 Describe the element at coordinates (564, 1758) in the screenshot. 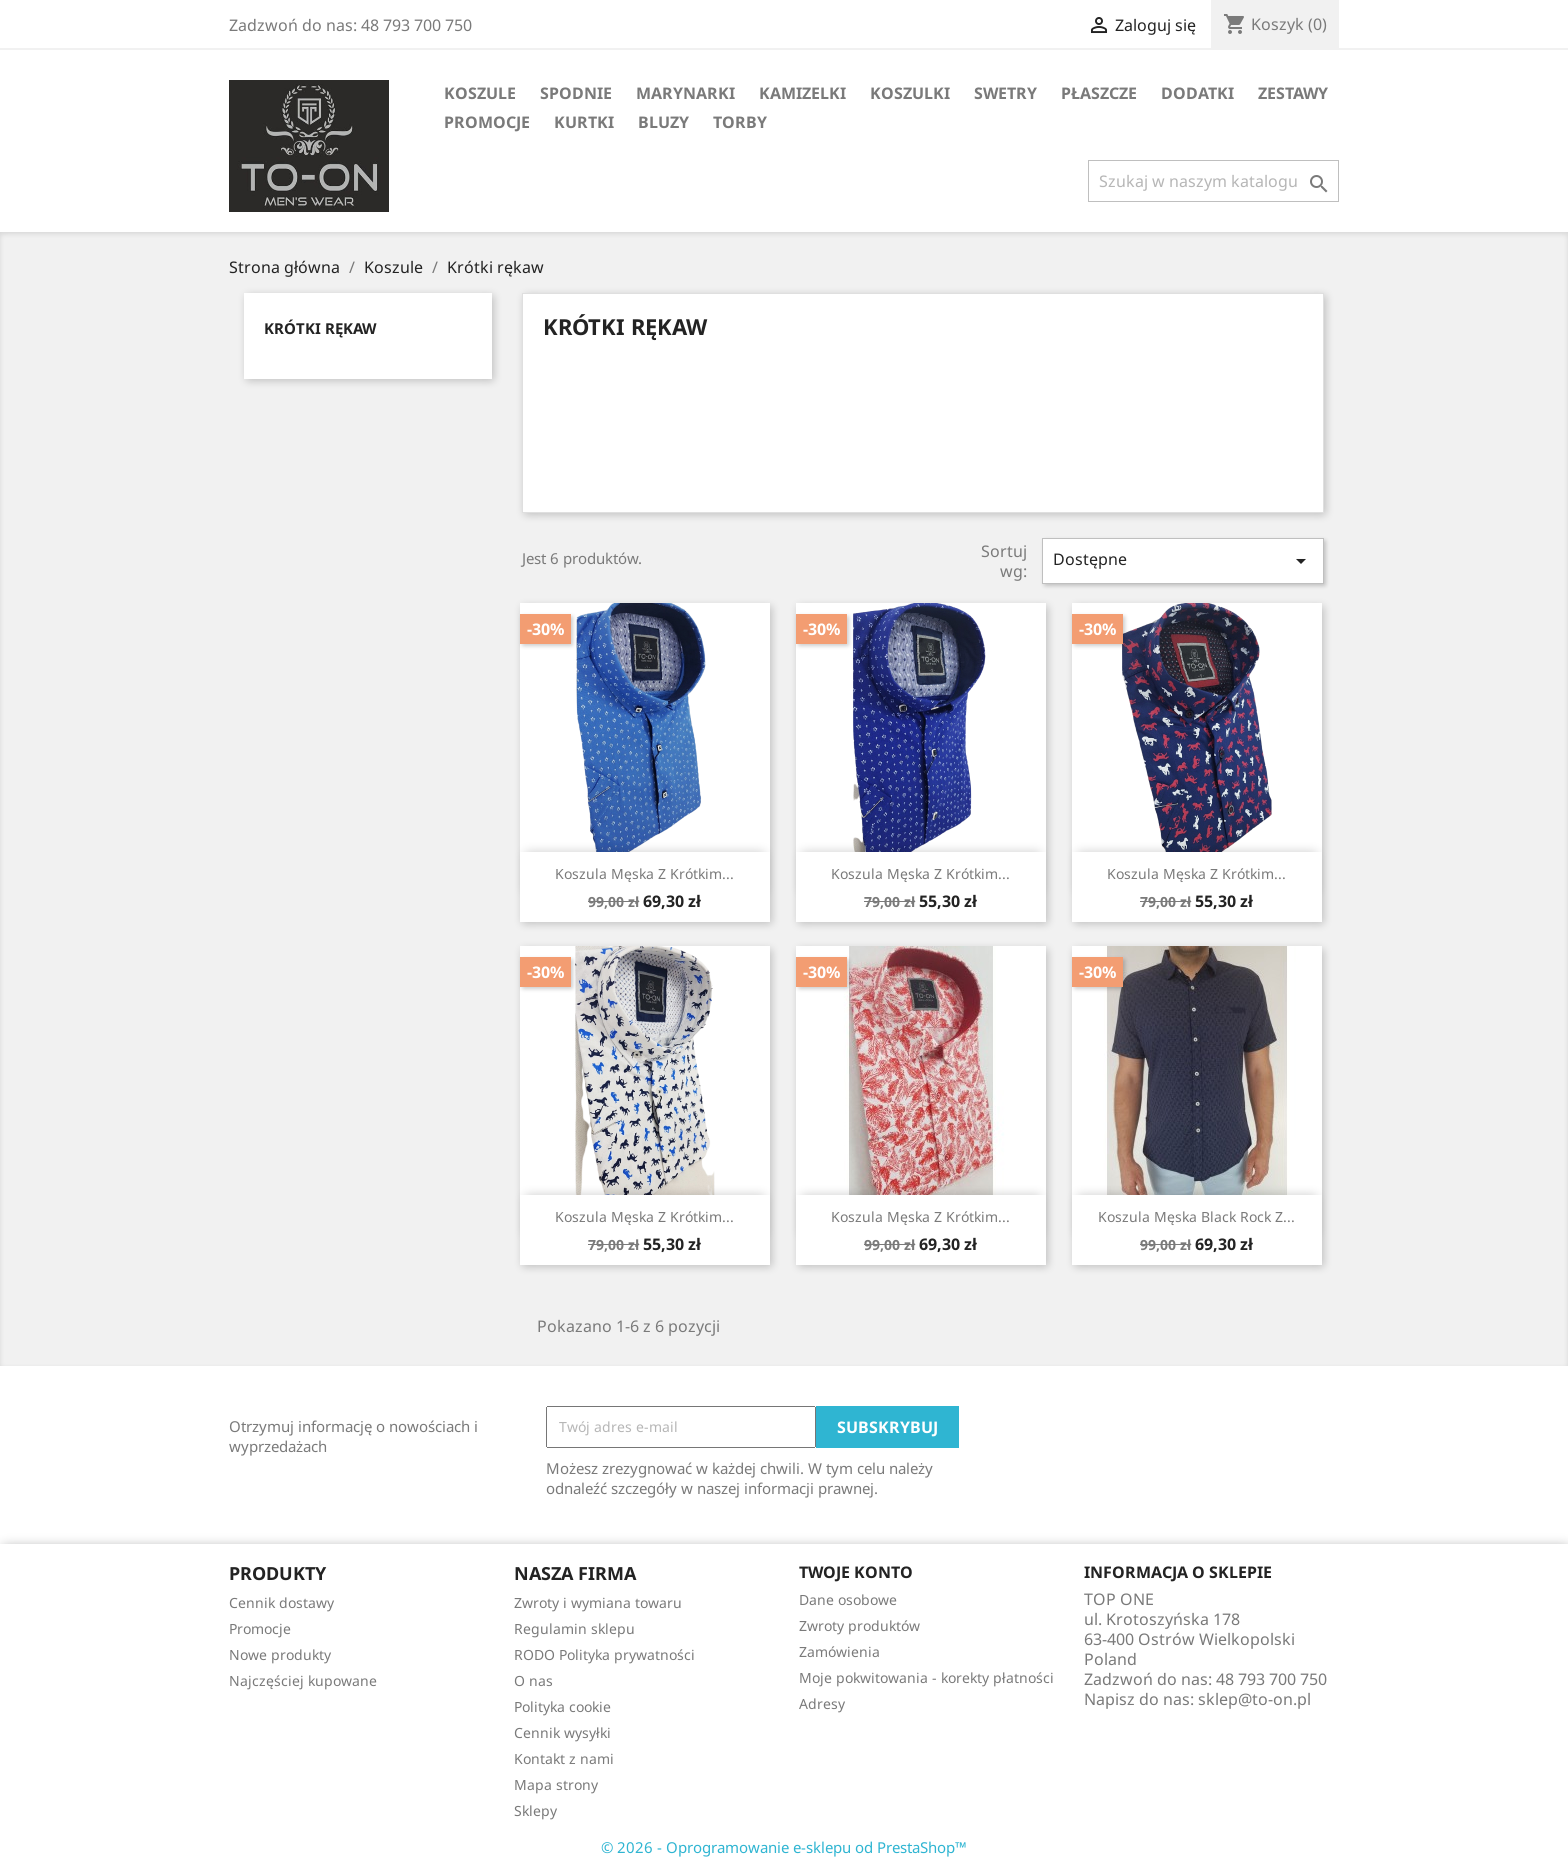

I see `Kontakt z nami` at that location.